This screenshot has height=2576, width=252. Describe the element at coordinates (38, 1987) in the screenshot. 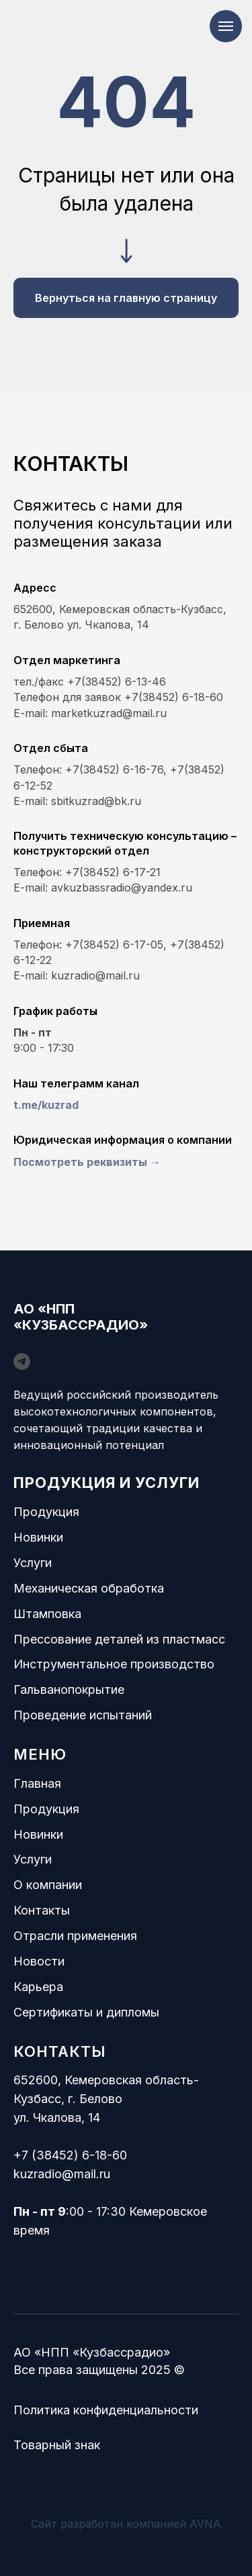

I see `Карьера` at that location.